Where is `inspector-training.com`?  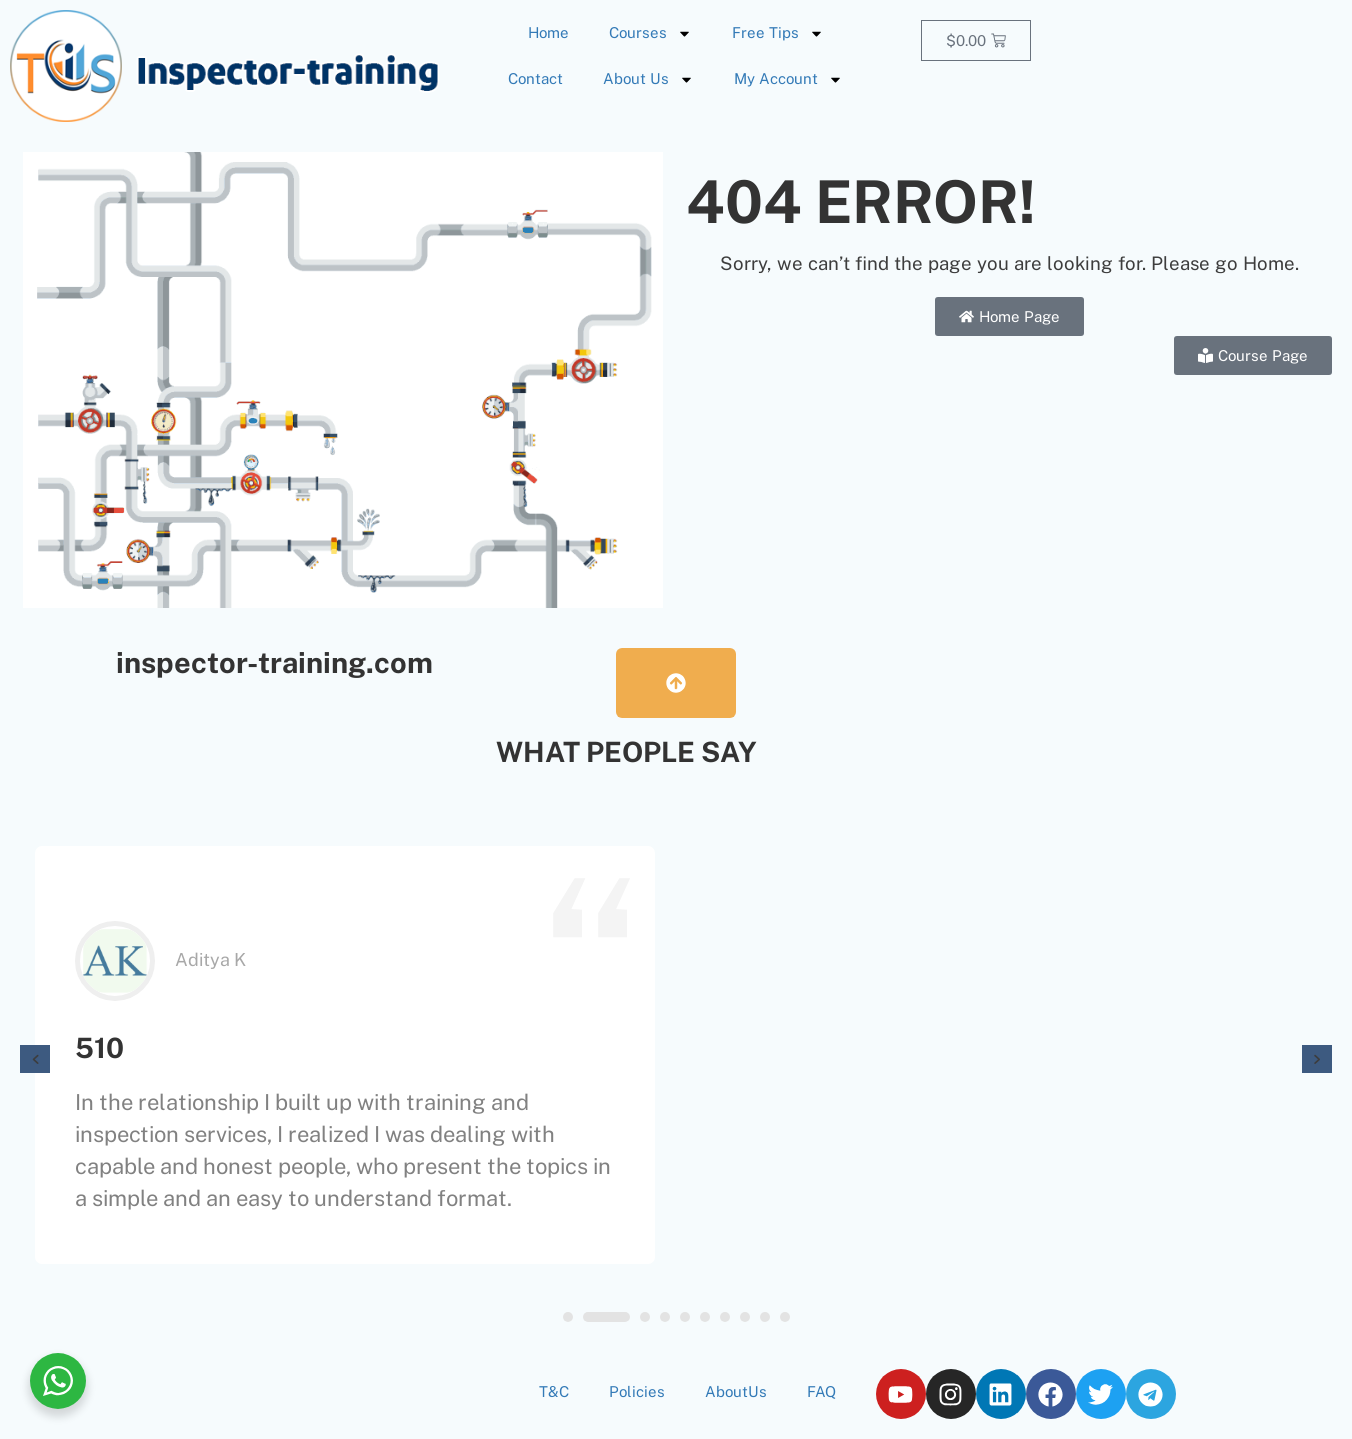
inspector-training.com is located at coordinates (274, 662).